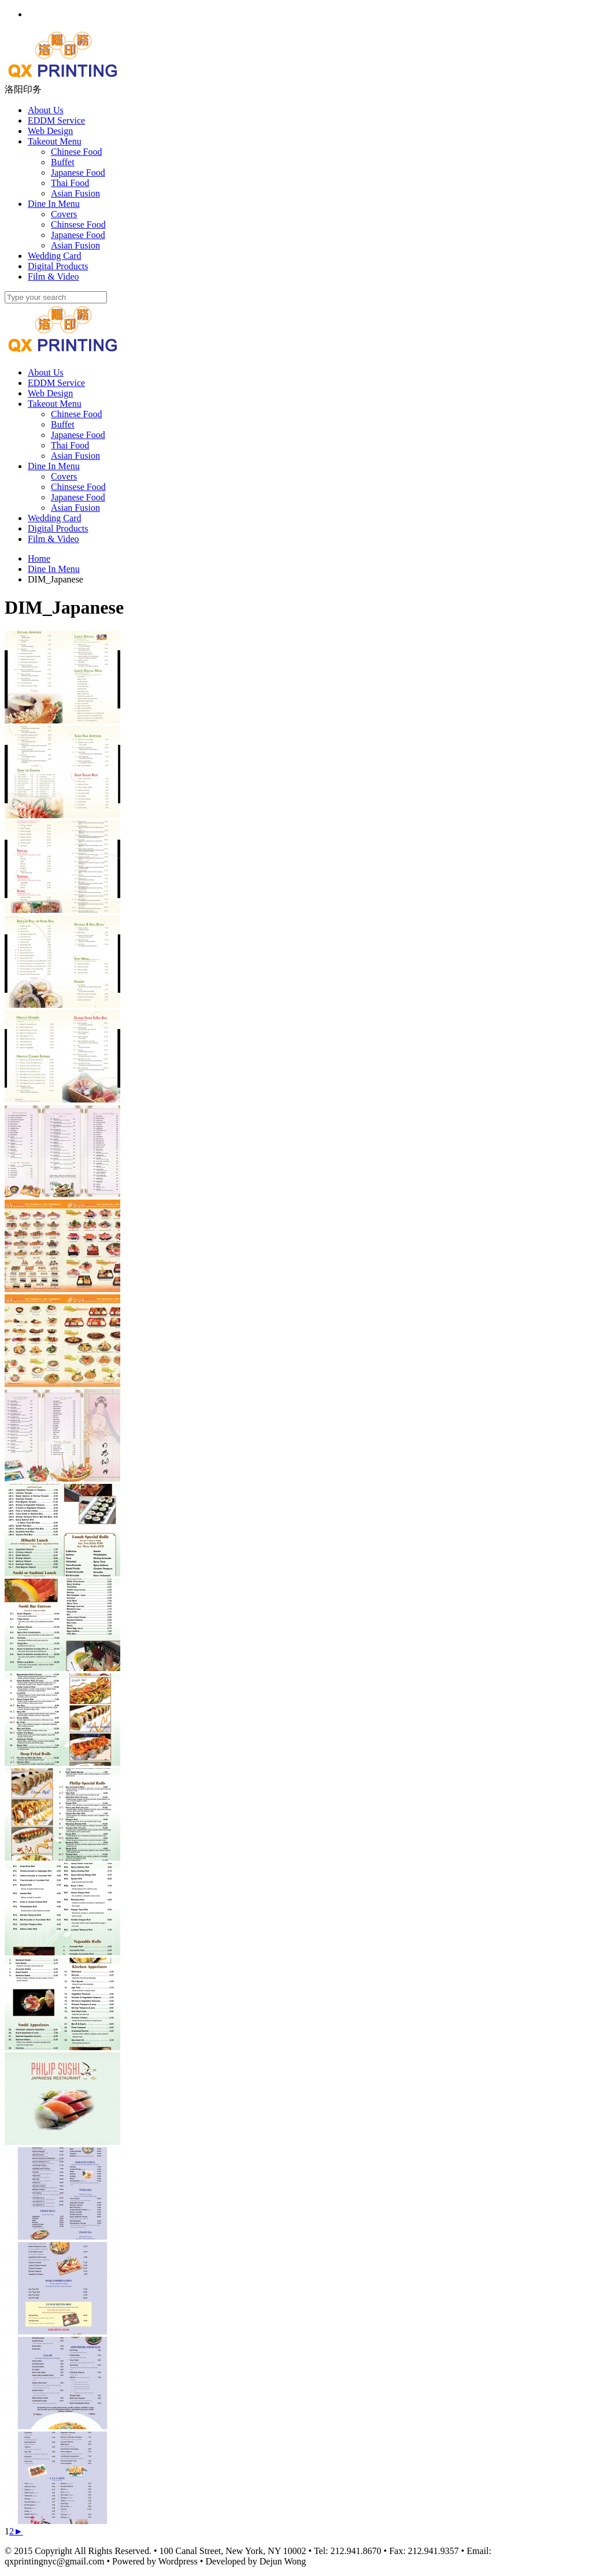  What do you see at coordinates (56, 383) in the screenshot?
I see `EDDM Service` at bounding box center [56, 383].